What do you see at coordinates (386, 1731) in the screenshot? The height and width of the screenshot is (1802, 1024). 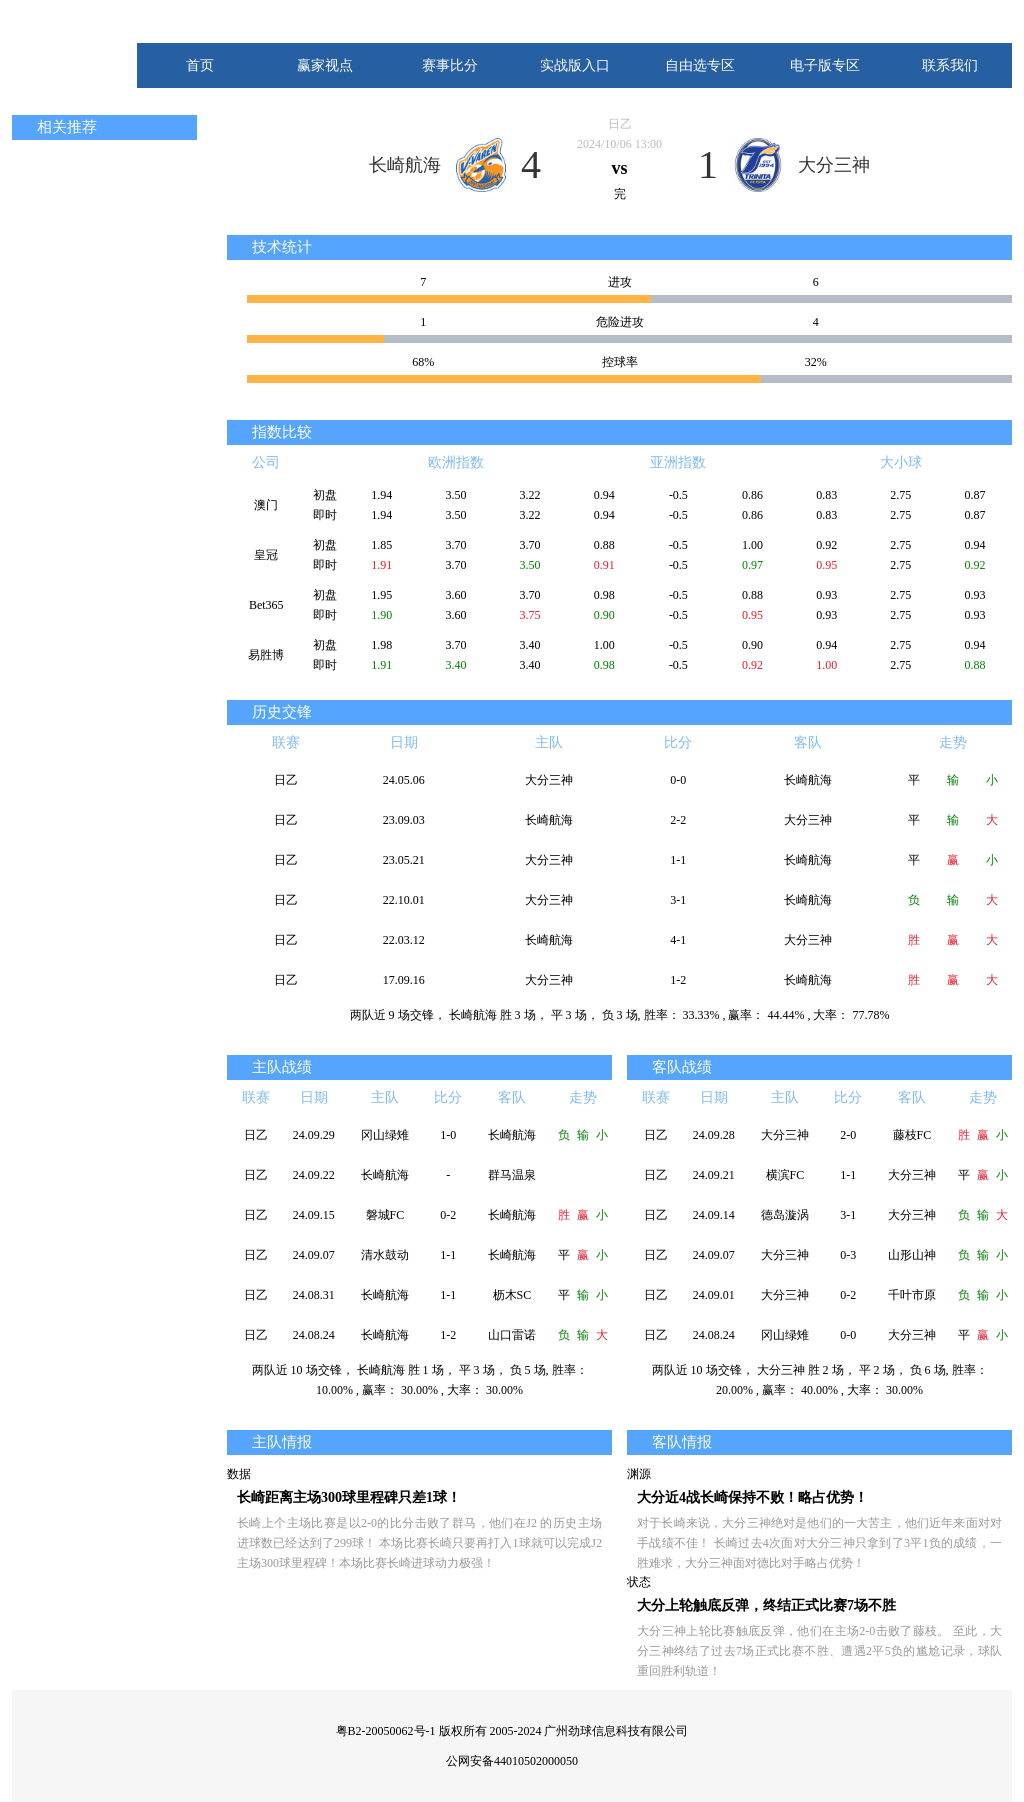 I see `粤B2-20050062号-1` at bounding box center [386, 1731].